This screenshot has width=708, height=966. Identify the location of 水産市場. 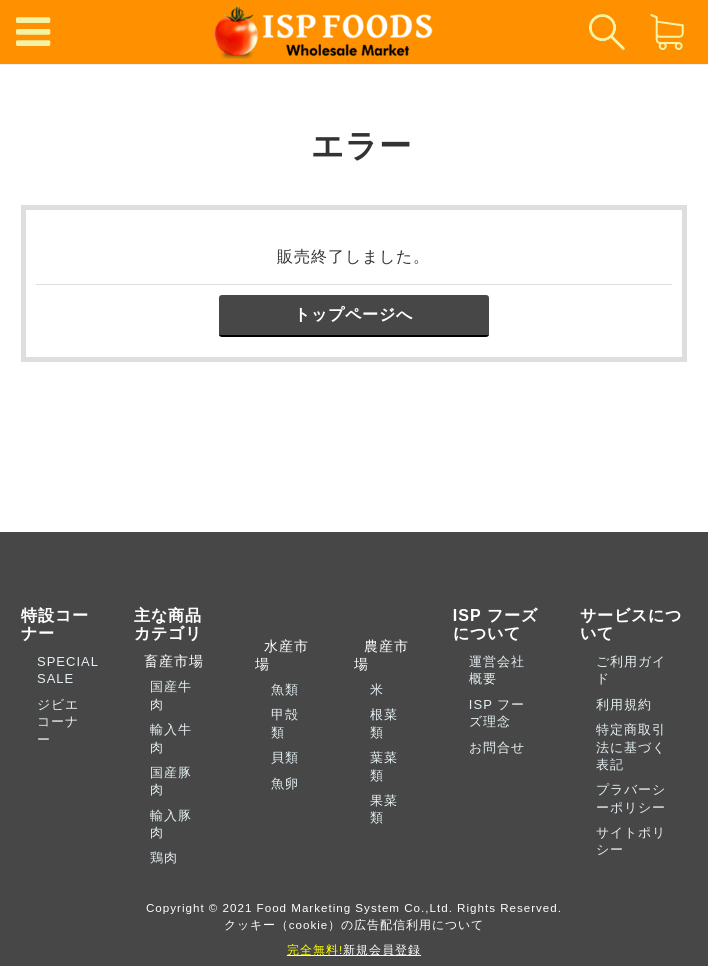
(282, 654).